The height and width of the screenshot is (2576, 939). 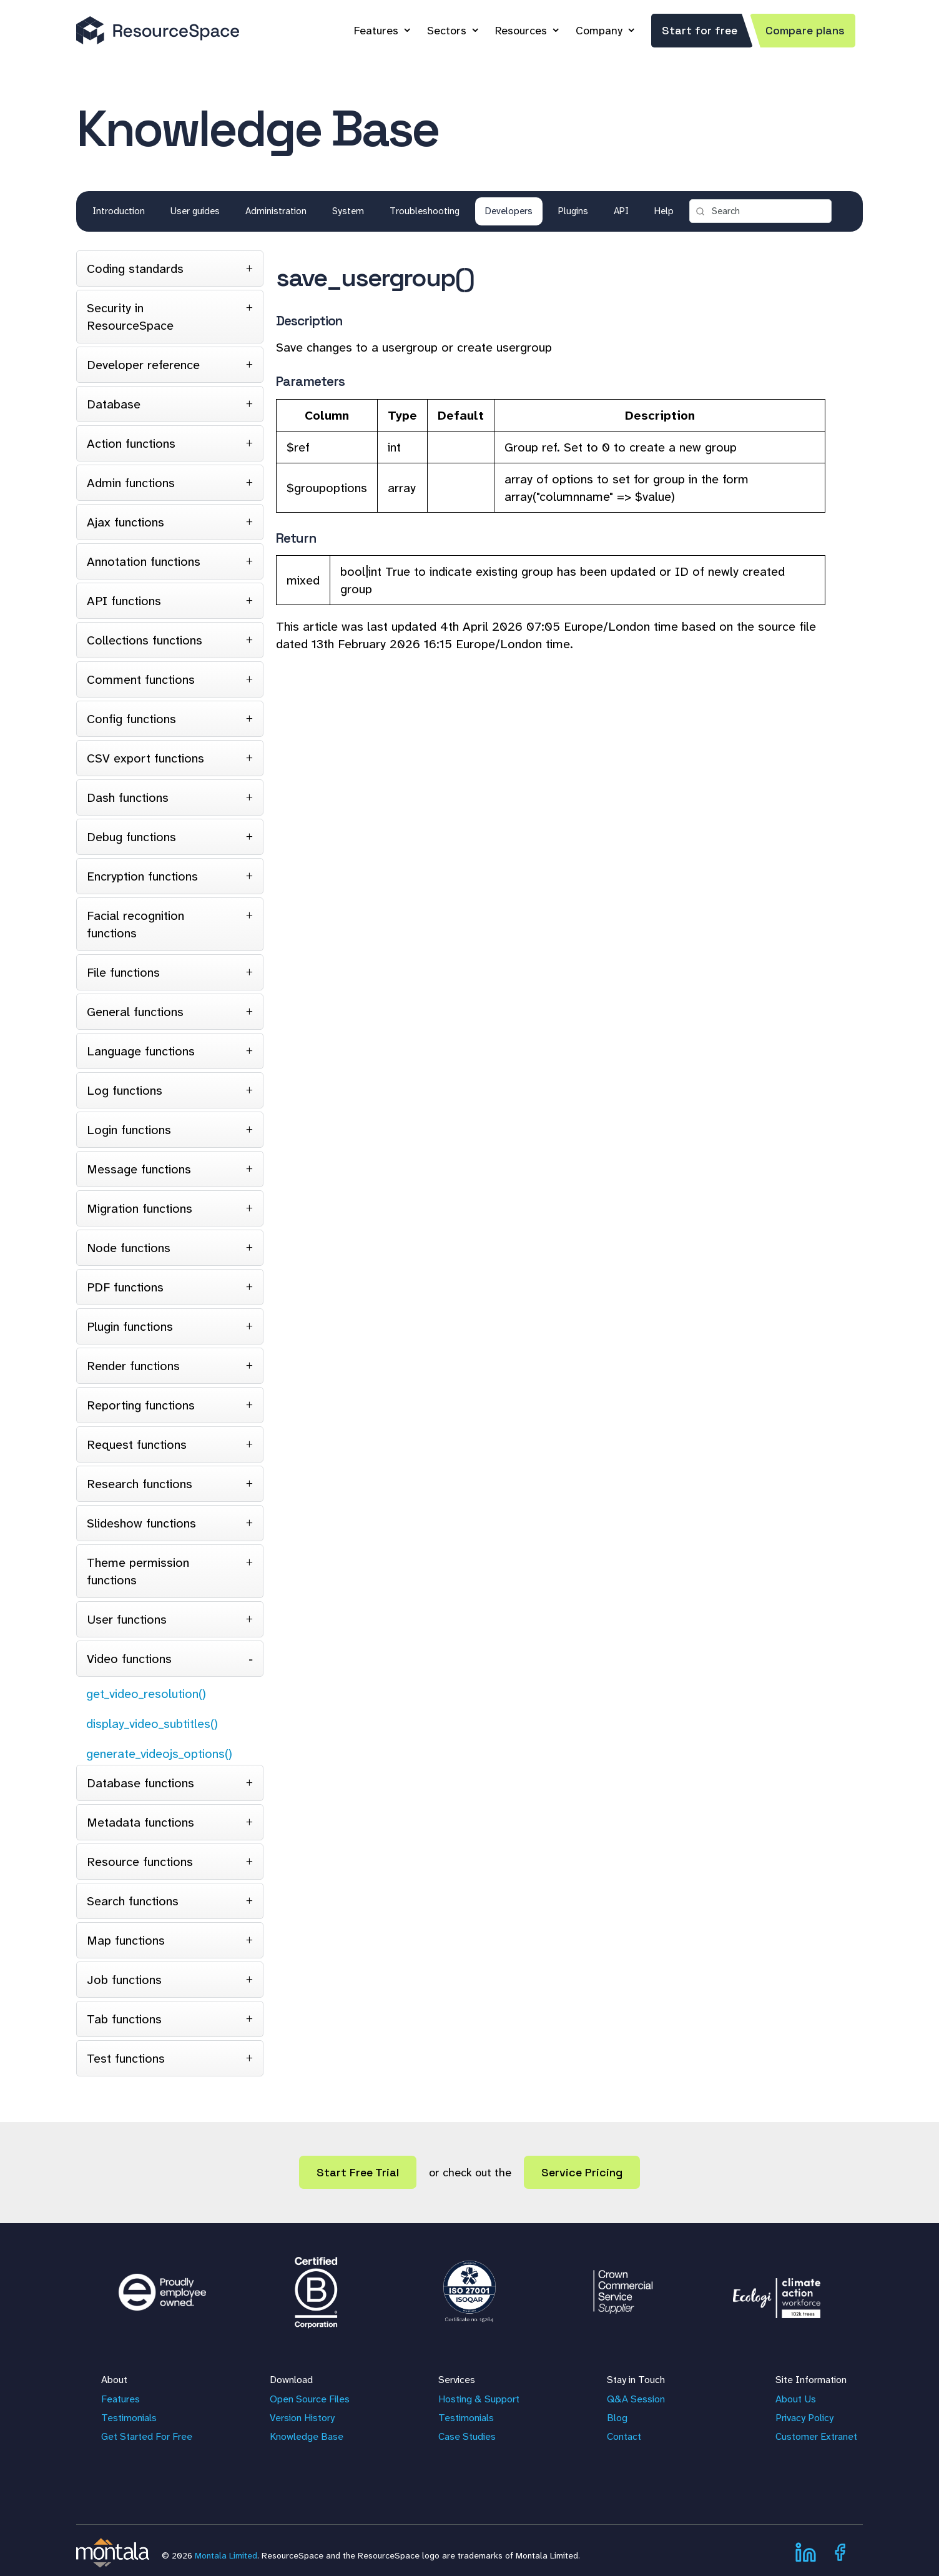 I want to click on Request functions [tab], so click(x=137, y=1444).